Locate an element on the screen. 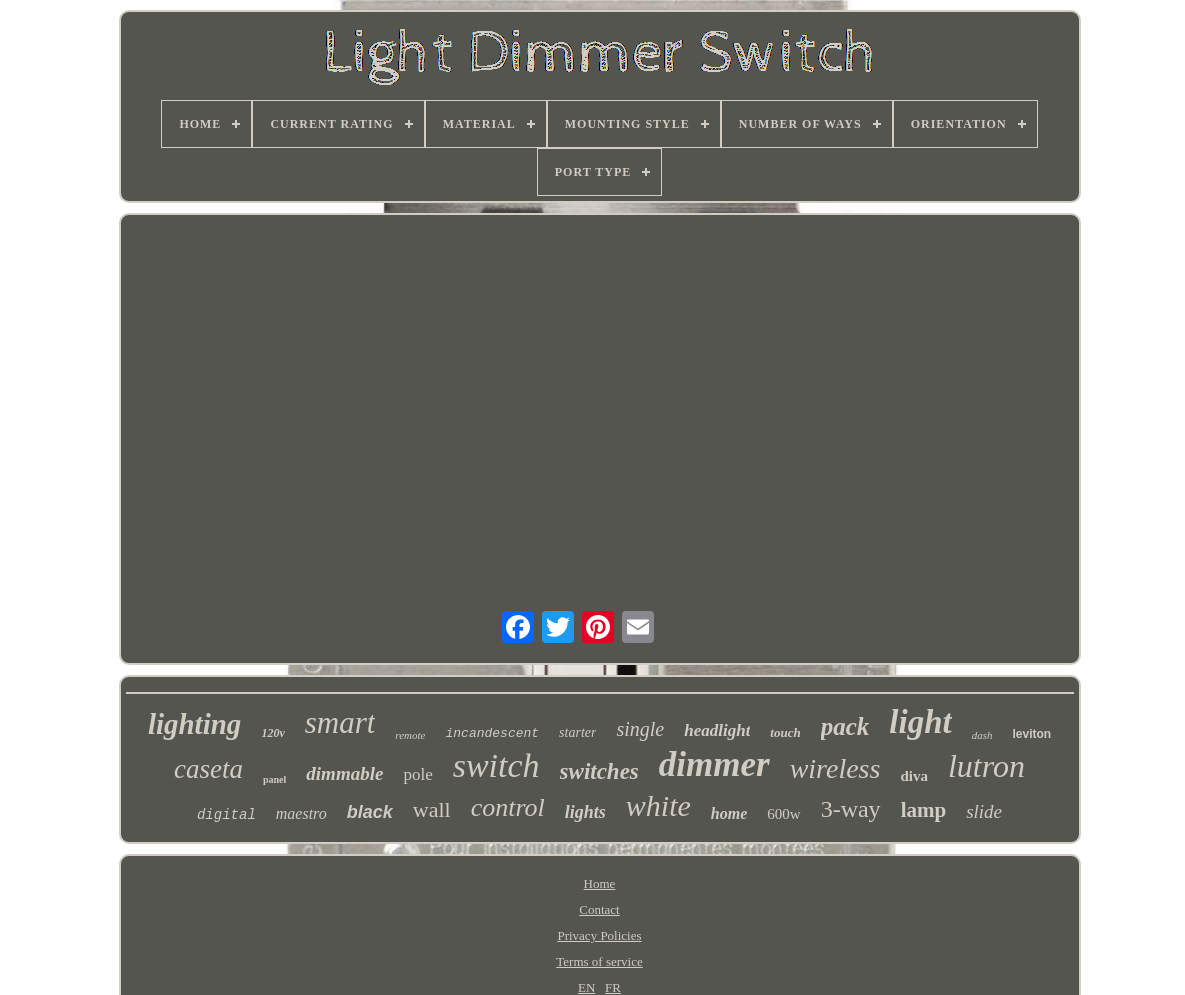 The image size is (1185, 995). lights is located at coordinates (585, 812).